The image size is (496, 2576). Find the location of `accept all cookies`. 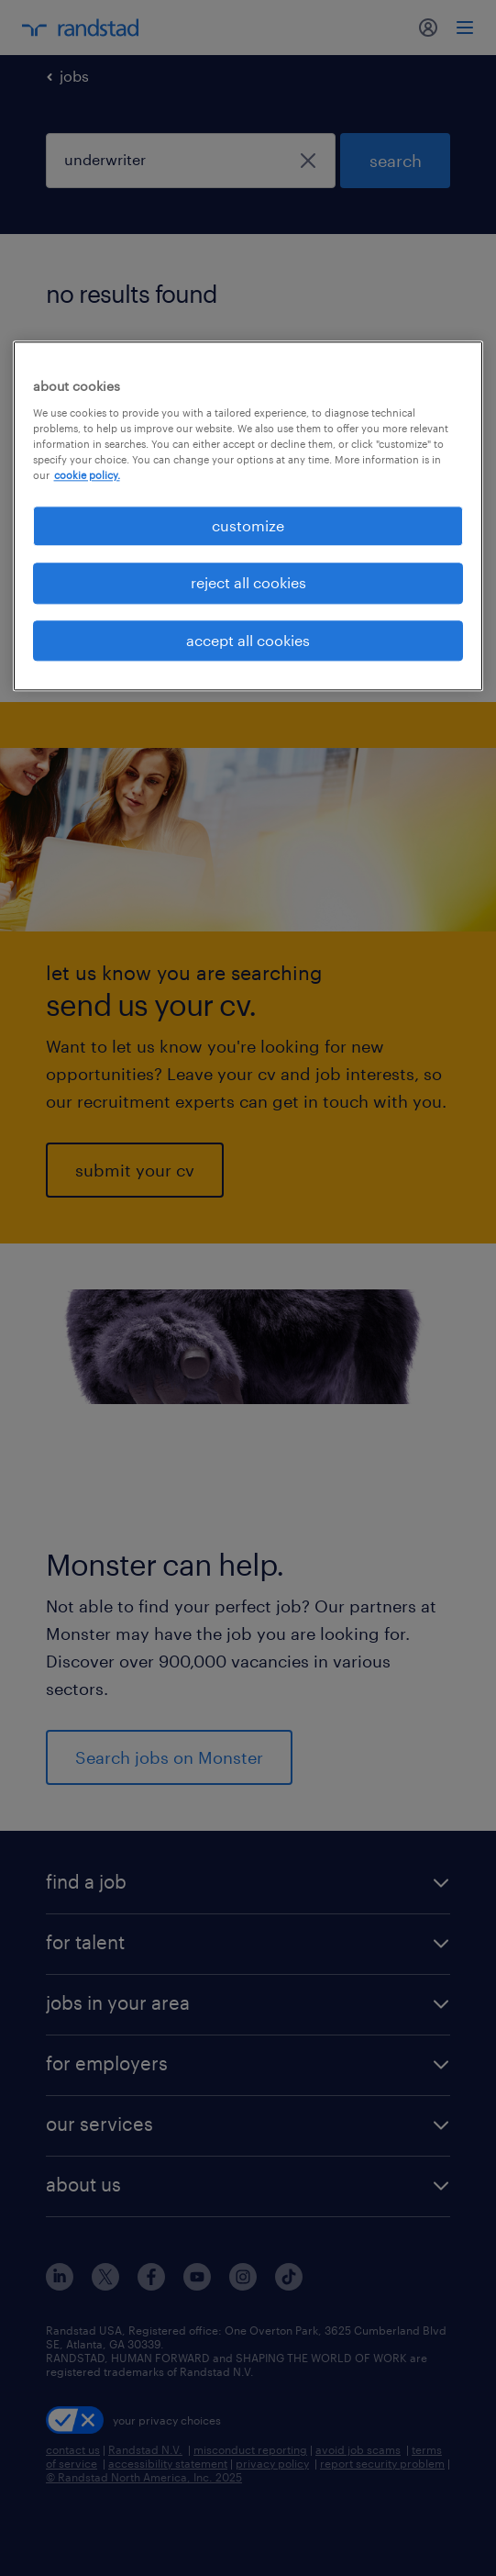

accept all cookies is located at coordinates (248, 640).